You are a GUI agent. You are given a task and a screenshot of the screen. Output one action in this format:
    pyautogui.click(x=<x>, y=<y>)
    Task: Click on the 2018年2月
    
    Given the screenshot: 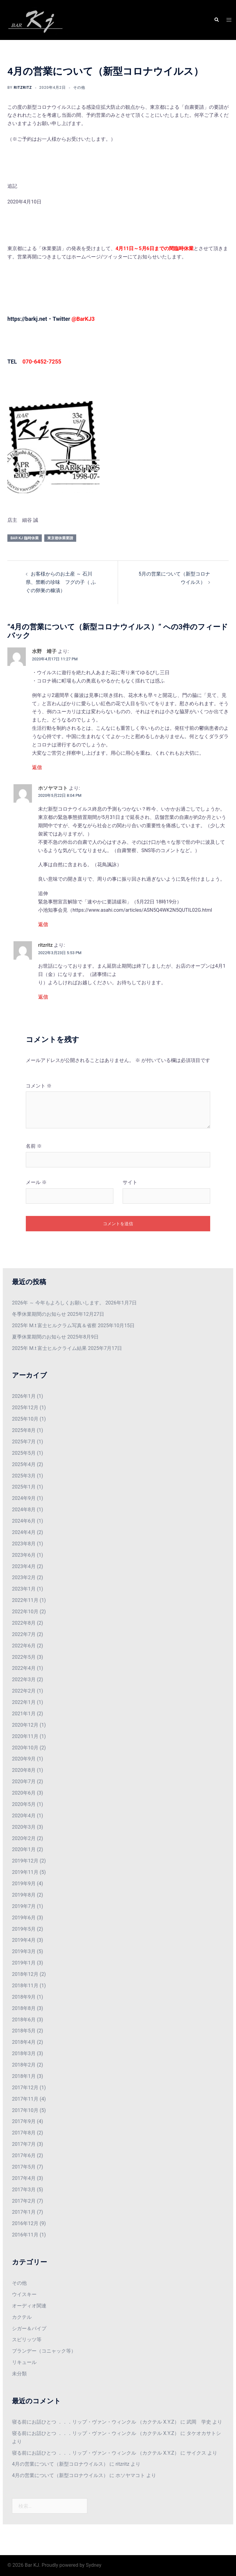 What is the action you would take?
    pyautogui.click(x=24, y=2065)
    